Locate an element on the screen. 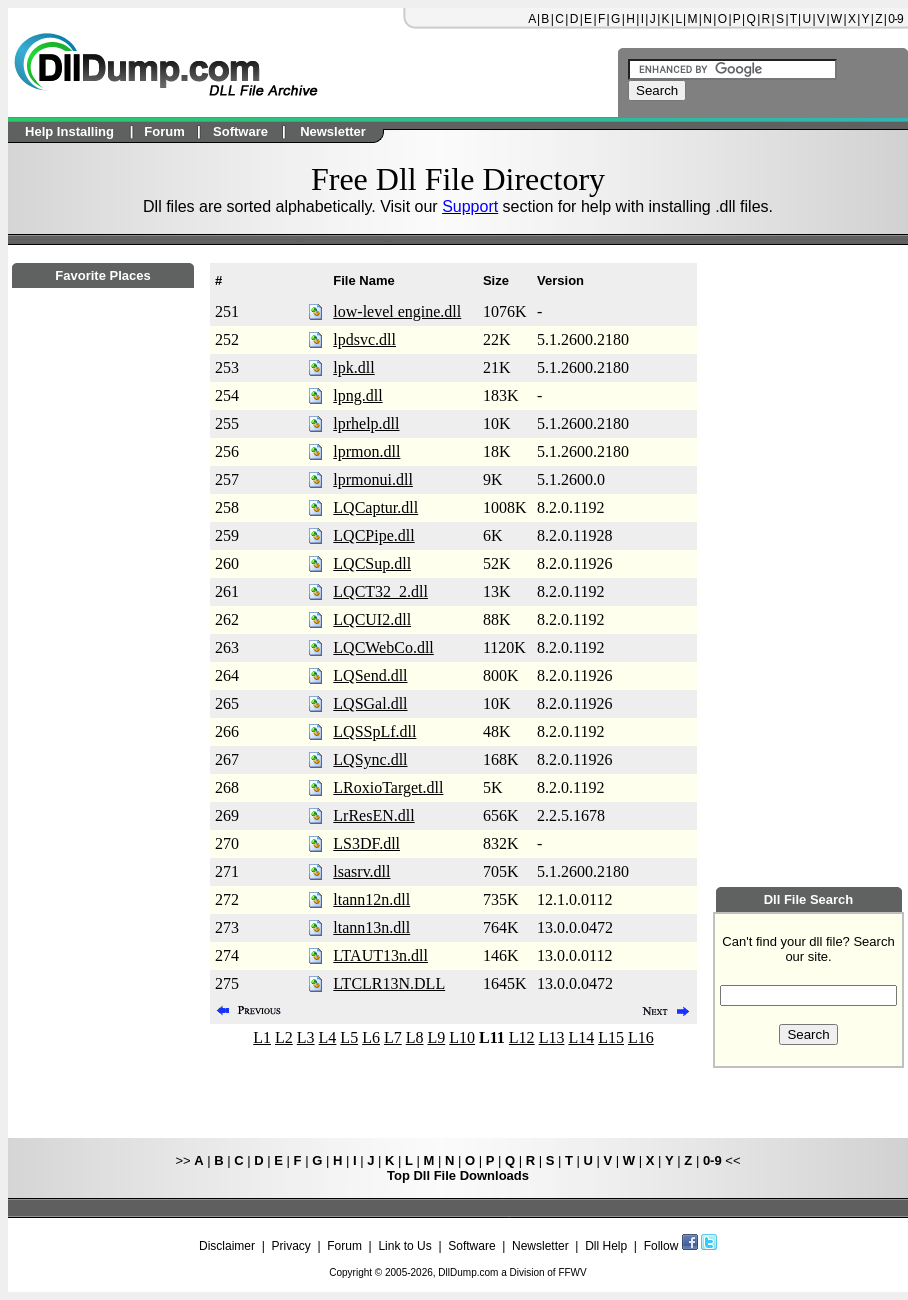  L15 is located at coordinates (611, 1037).